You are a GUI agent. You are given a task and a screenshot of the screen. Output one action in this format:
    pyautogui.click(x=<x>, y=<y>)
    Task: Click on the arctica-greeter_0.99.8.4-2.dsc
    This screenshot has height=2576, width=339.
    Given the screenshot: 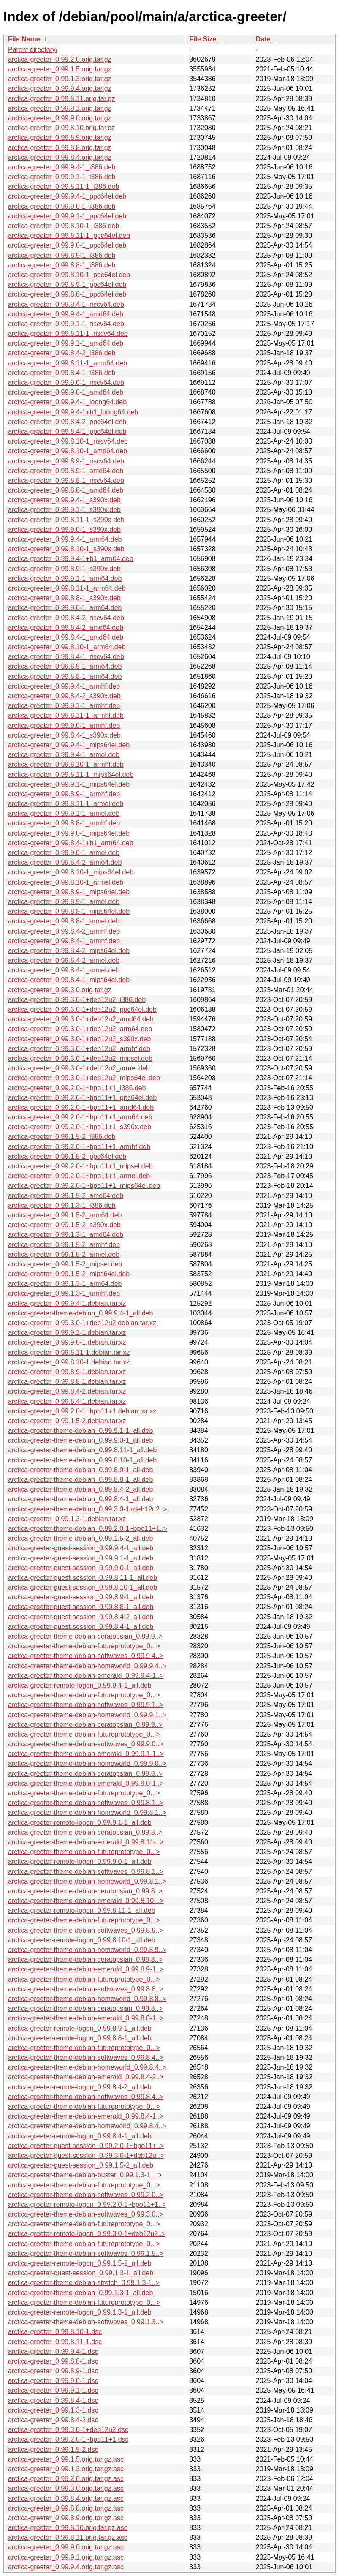 What is the action you would take?
    pyautogui.click(x=53, y=2420)
    